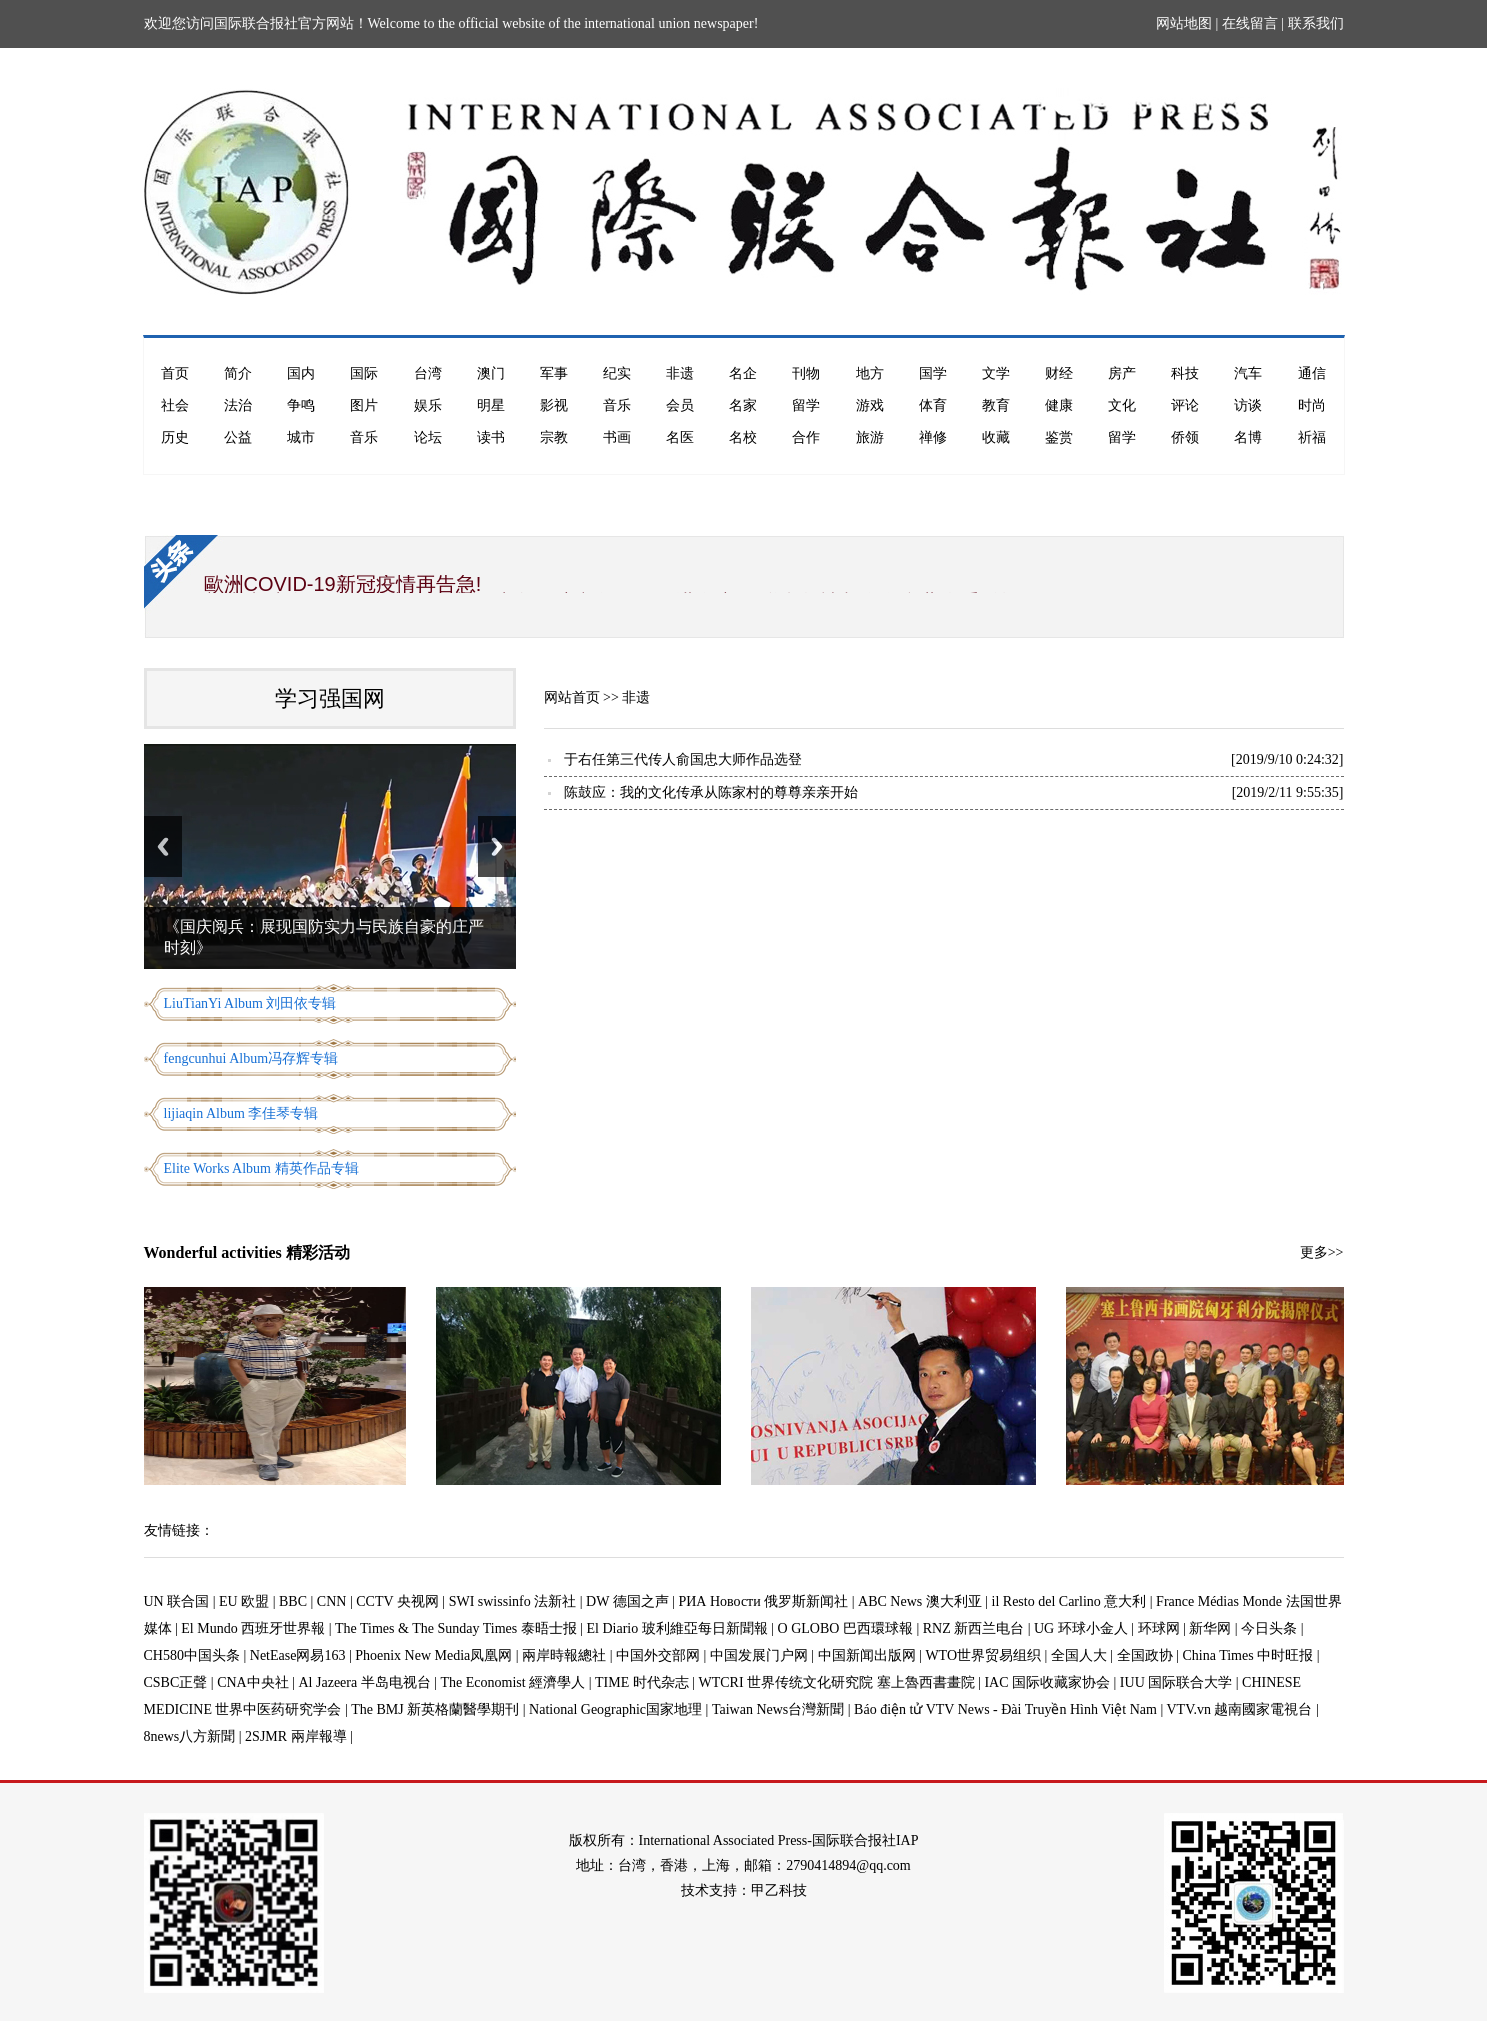  What do you see at coordinates (491, 437) in the screenshot?
I see `读书` at bounding box center [491, 437].